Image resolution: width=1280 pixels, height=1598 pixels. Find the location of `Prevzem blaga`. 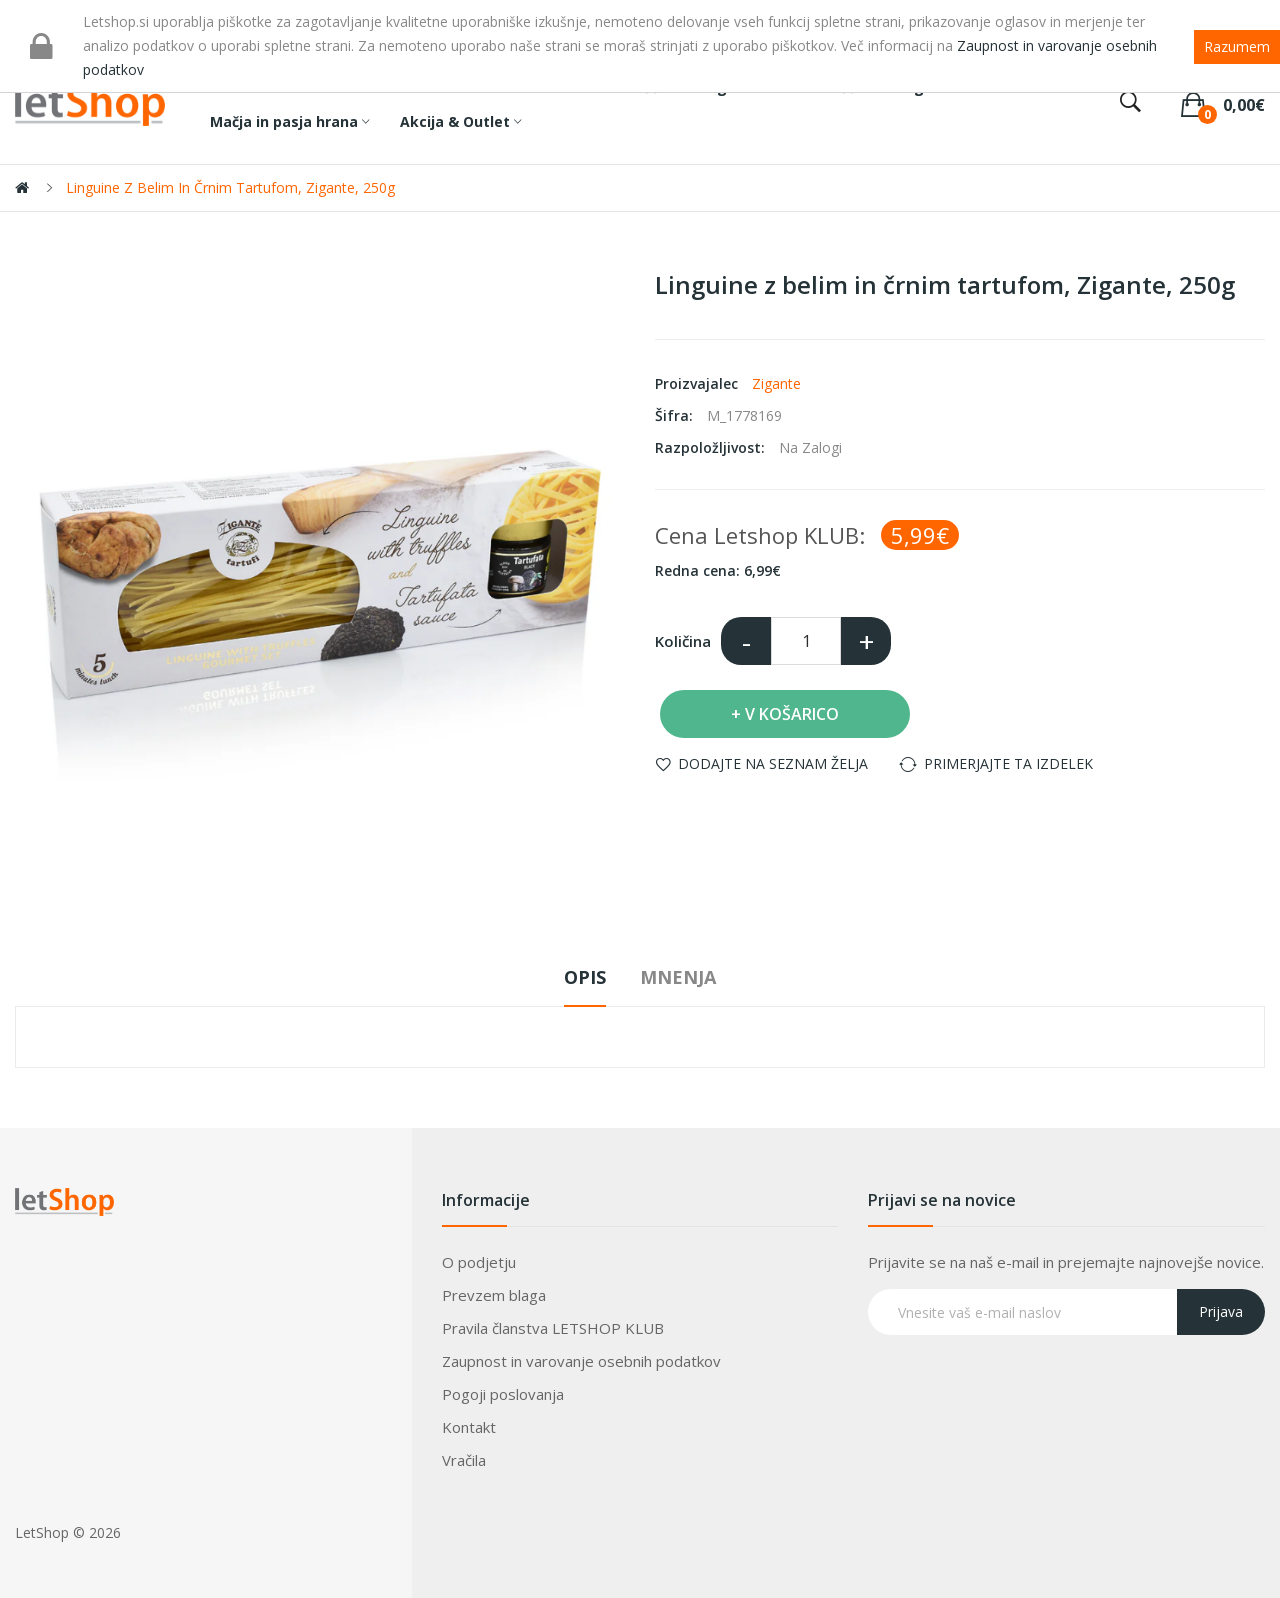

Prevzem blaga is located at coordinates (494, 1295).